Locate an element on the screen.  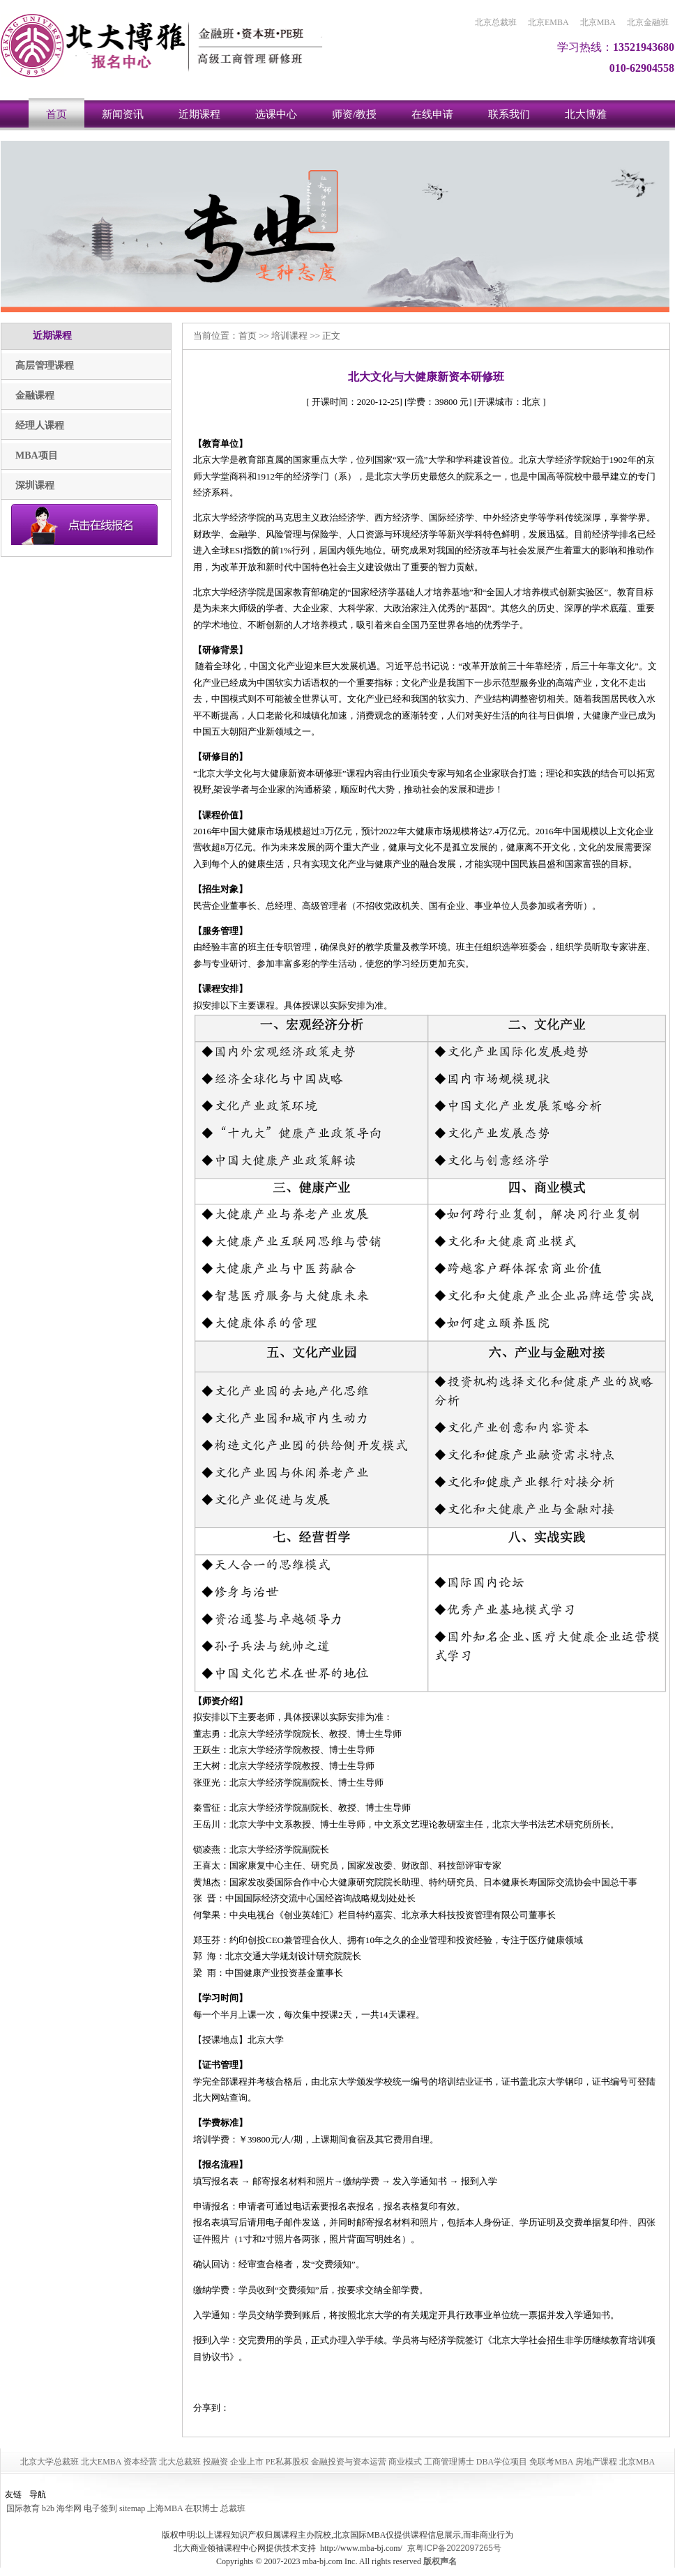
b2b is located at coordinates (48, 2508).